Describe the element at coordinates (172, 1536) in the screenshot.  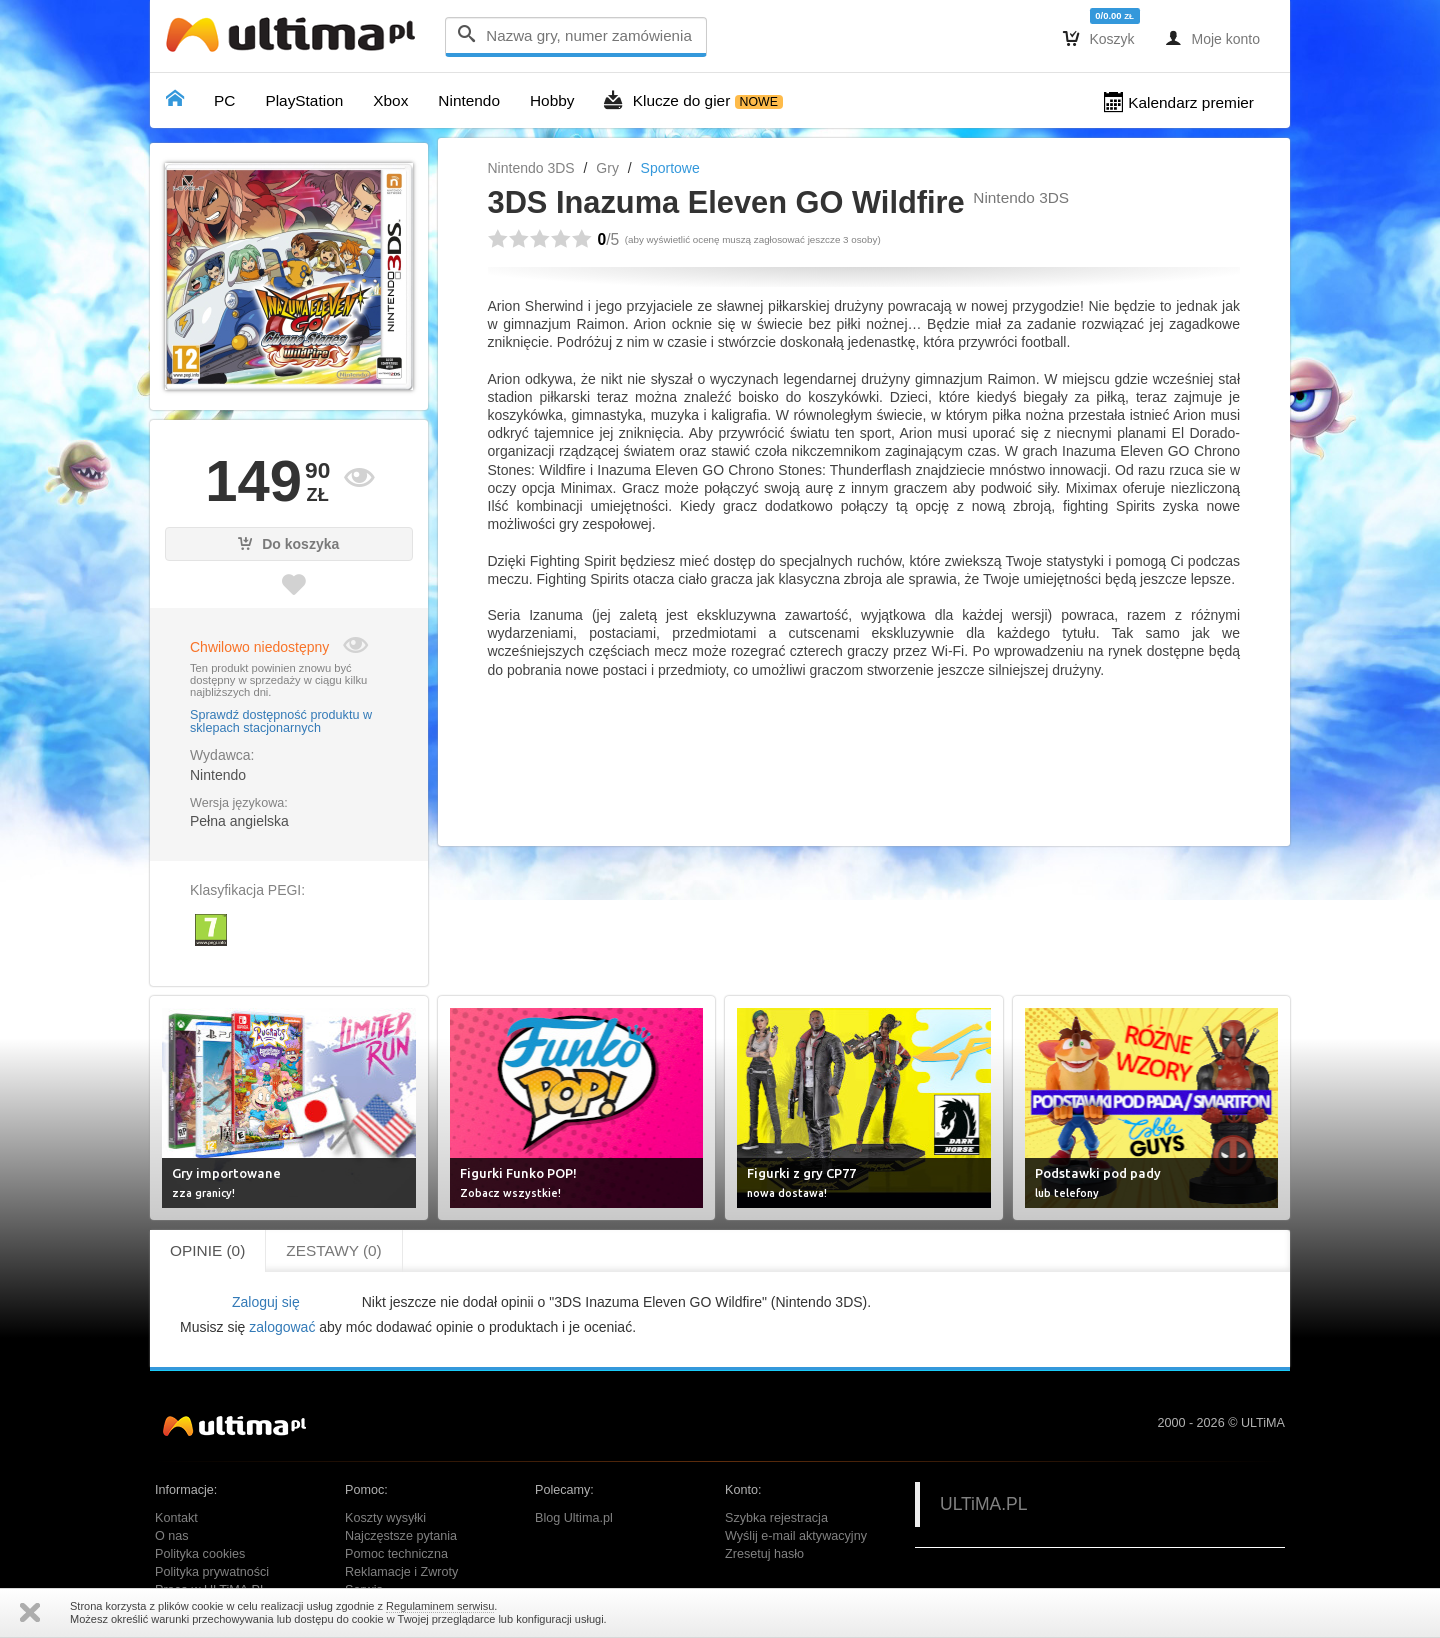
I see `O nas` at that location.